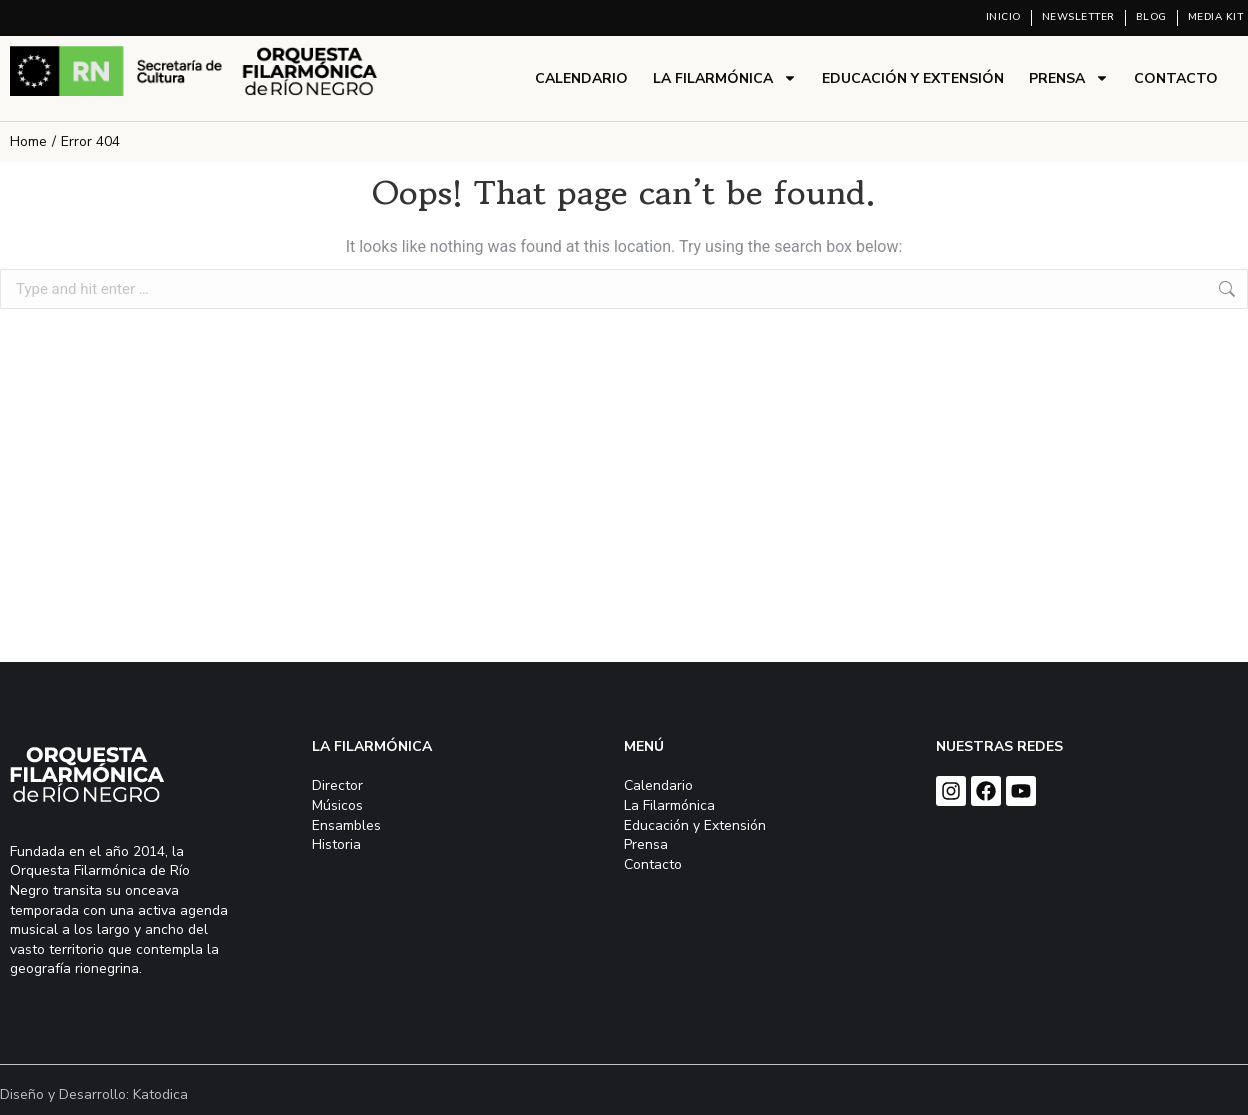 Image resolution: width=1248 pixels, height=1115 pixels. I want to click on Contacto, so click(1176, 78).